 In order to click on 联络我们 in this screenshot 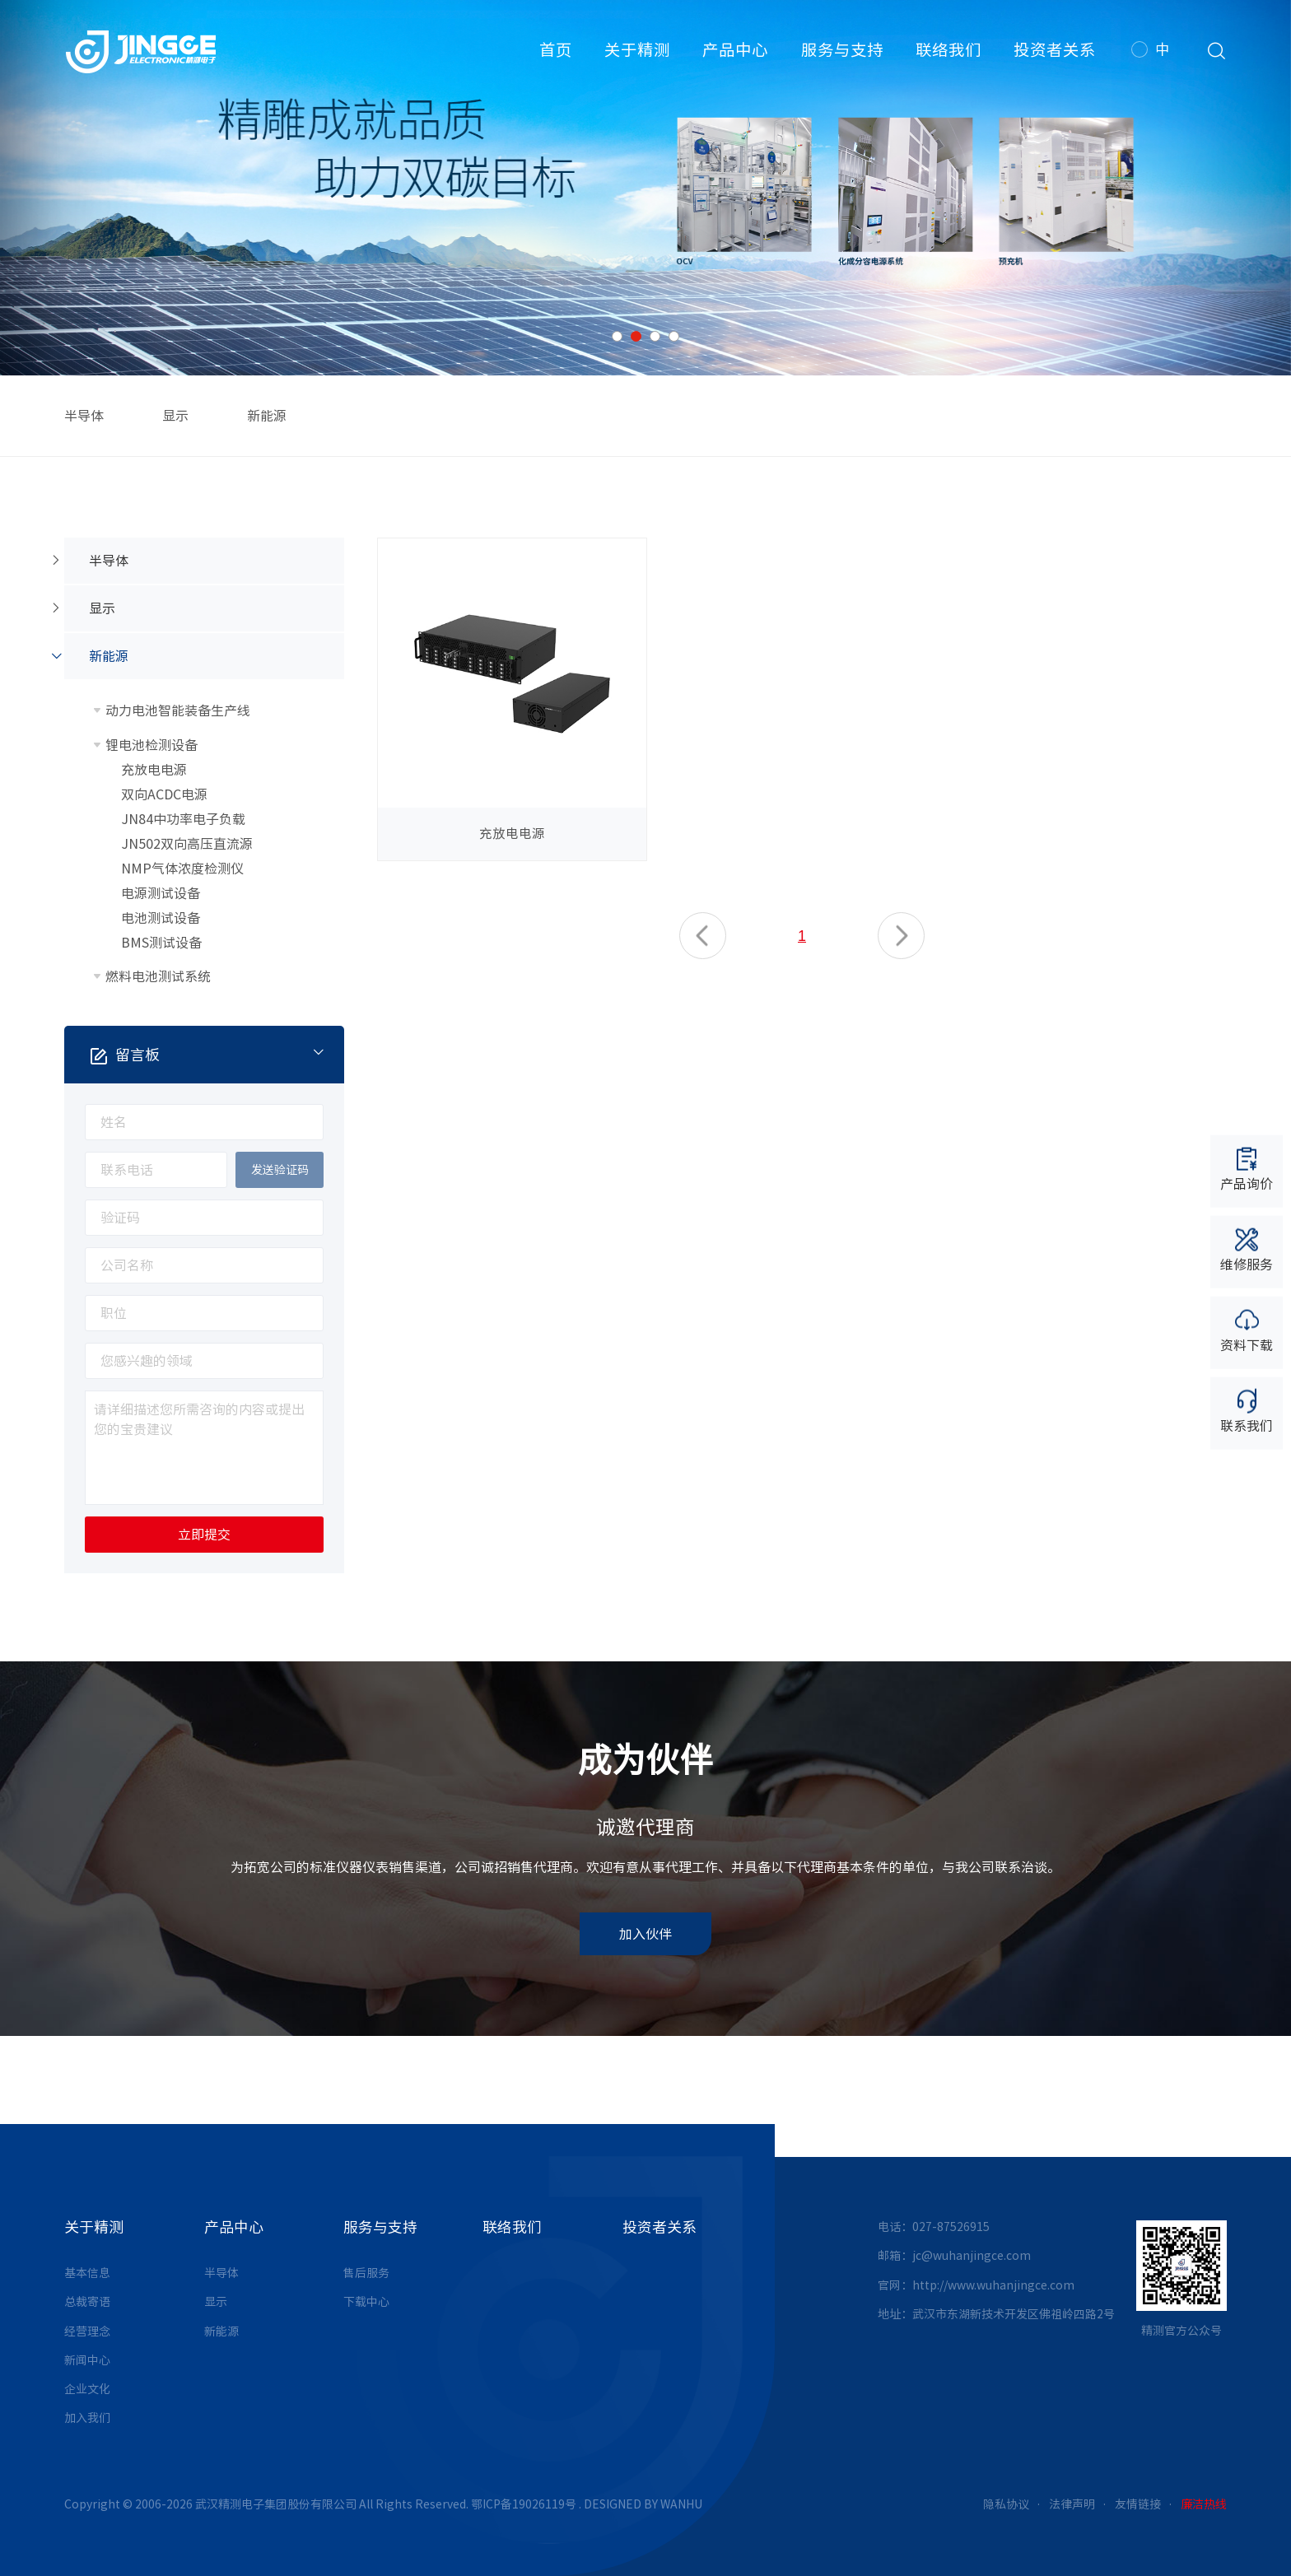, I will do `click(948, 50)`.